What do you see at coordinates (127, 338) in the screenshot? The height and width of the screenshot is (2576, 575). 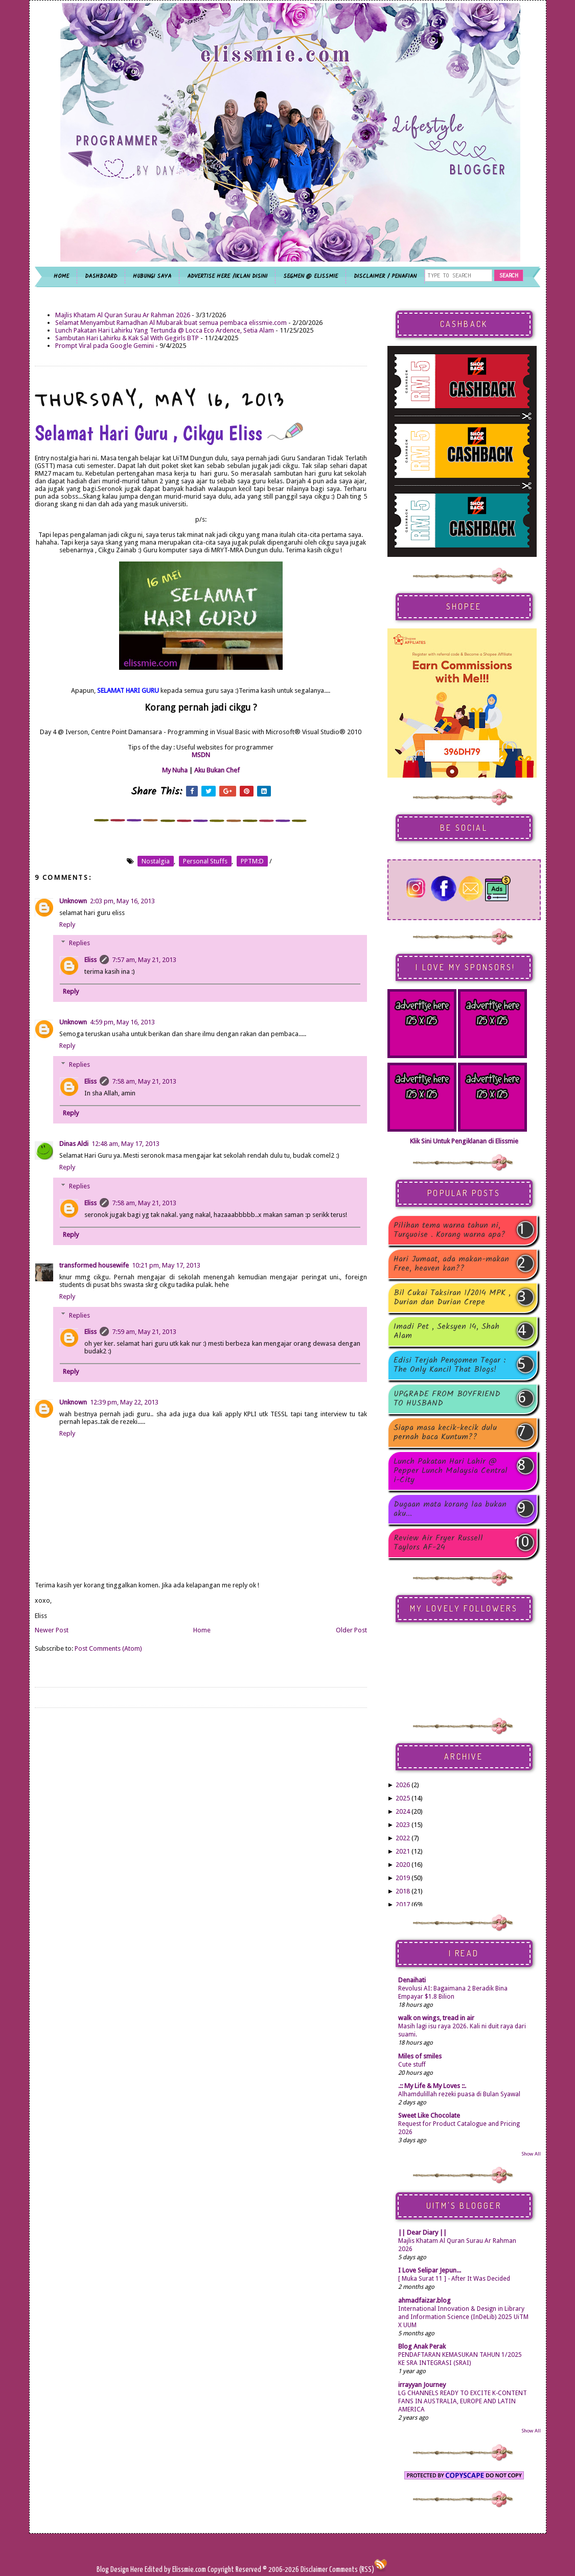 I see `Sambutan Hari Lahirku & Kak Sal With Gegirls BTP` at bounding box center [127, 338].